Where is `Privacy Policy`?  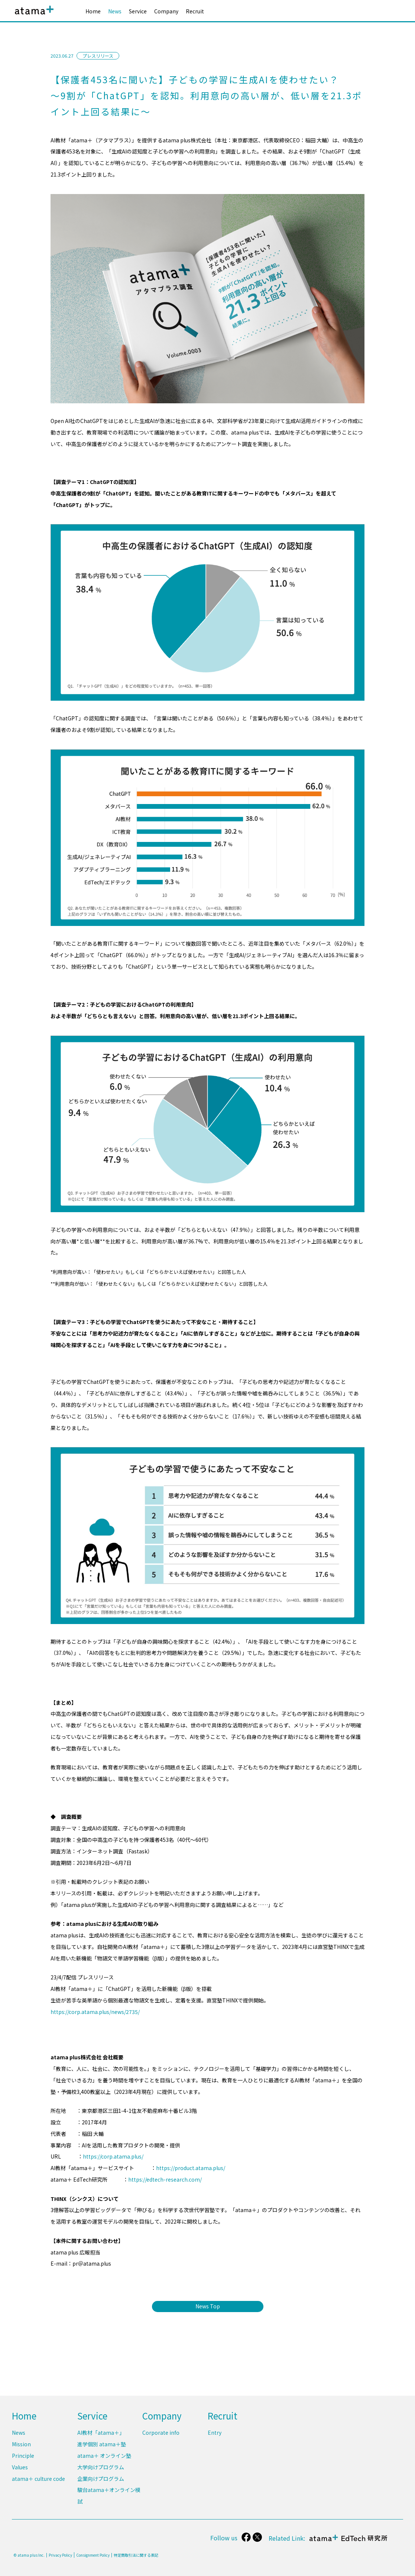 Privacy Policy is located at coordinates (60, 2555).